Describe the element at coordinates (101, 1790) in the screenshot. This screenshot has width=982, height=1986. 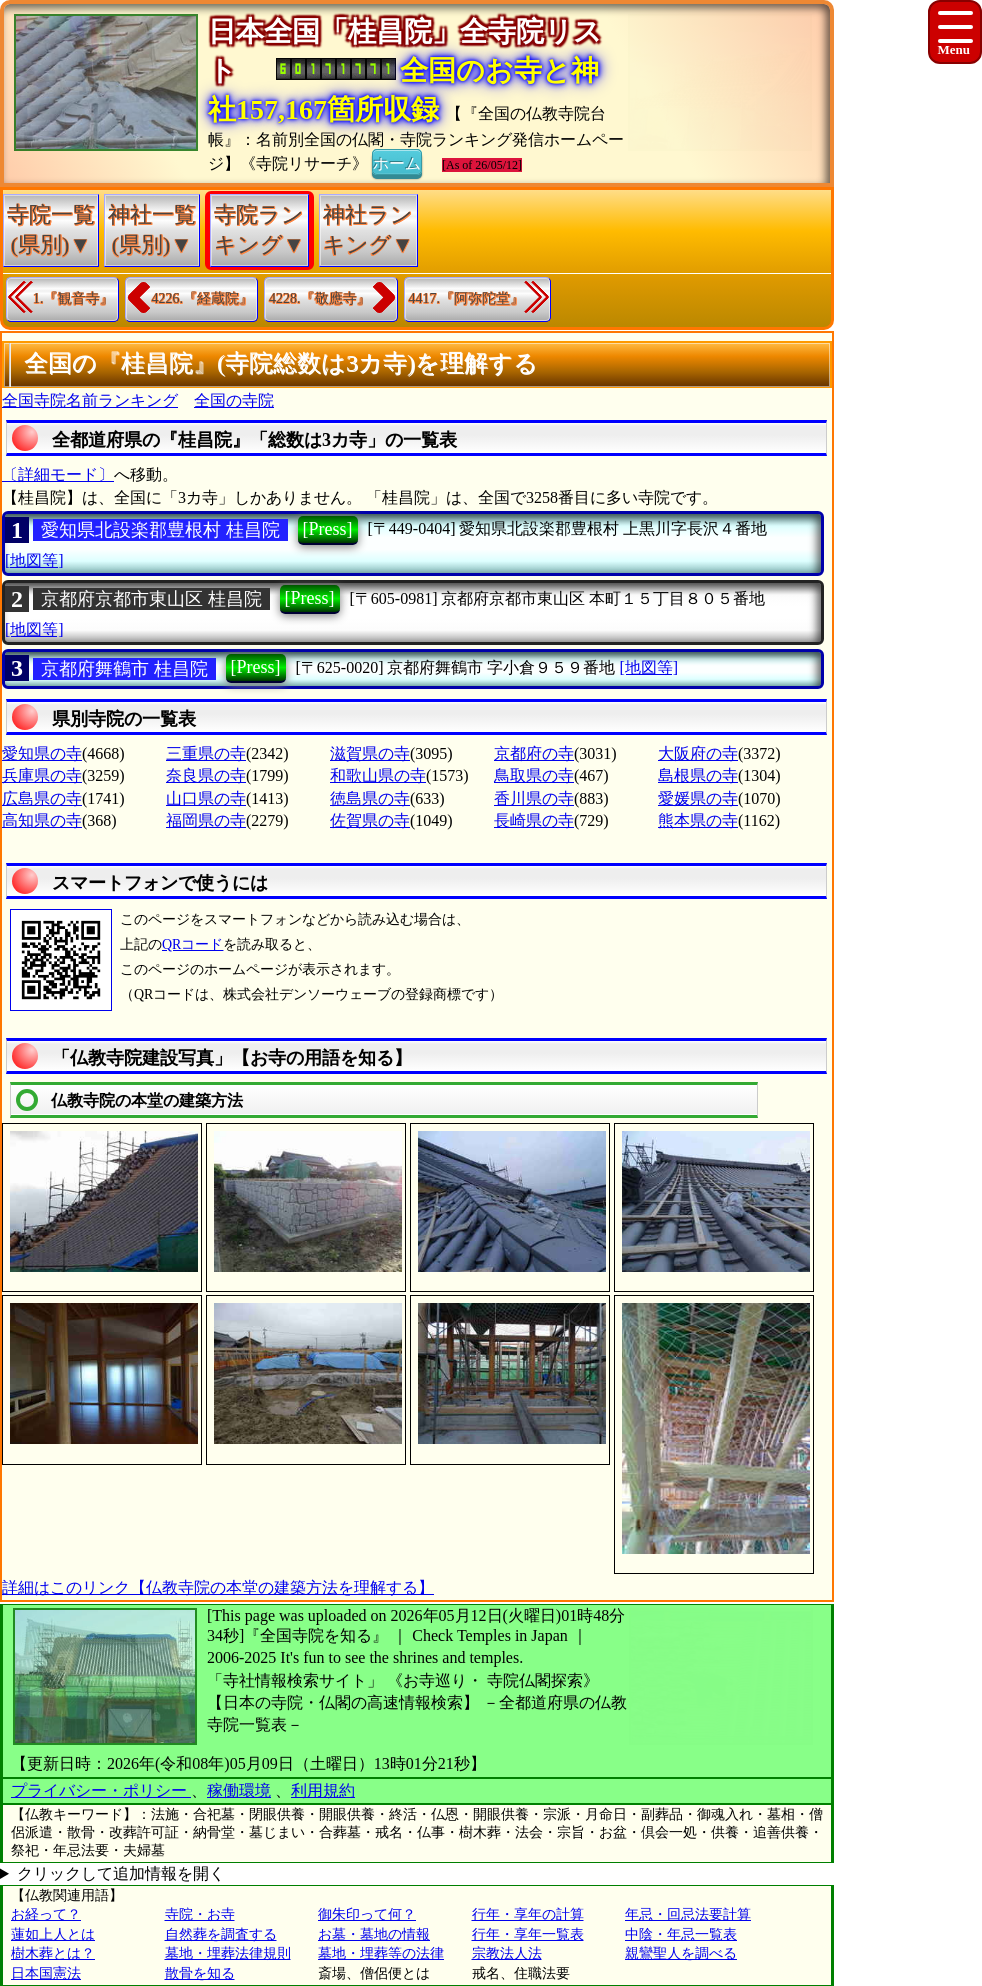
I see `プライバシー・ポリシー` at that location.